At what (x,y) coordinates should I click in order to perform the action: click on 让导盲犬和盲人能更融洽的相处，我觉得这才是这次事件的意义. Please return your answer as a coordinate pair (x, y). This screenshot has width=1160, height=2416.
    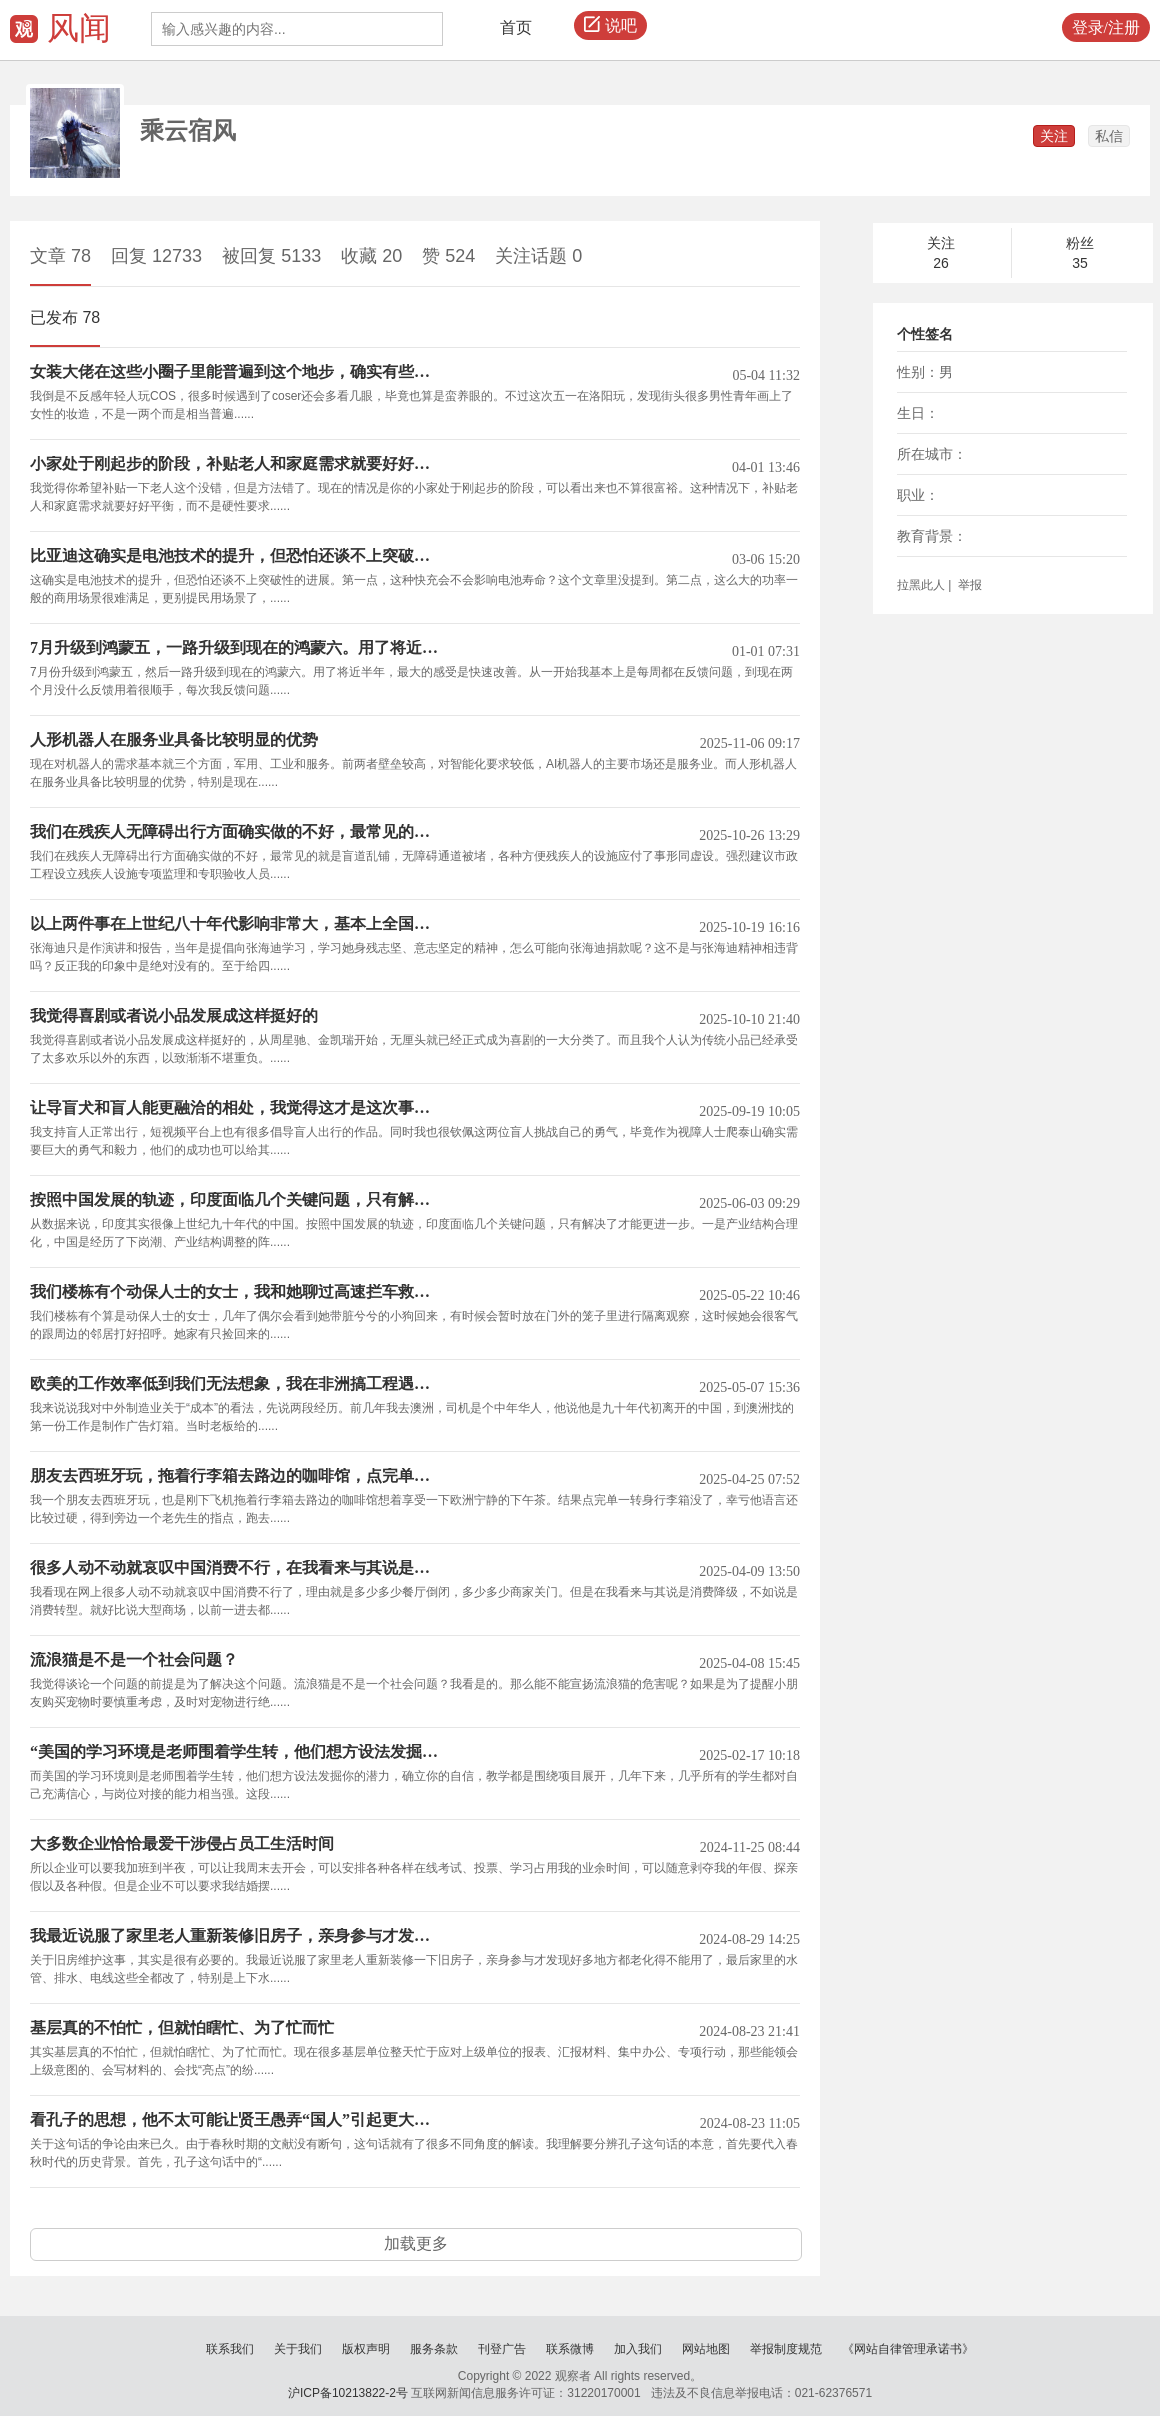
    Looking at the image, I should click on (237, 1108).